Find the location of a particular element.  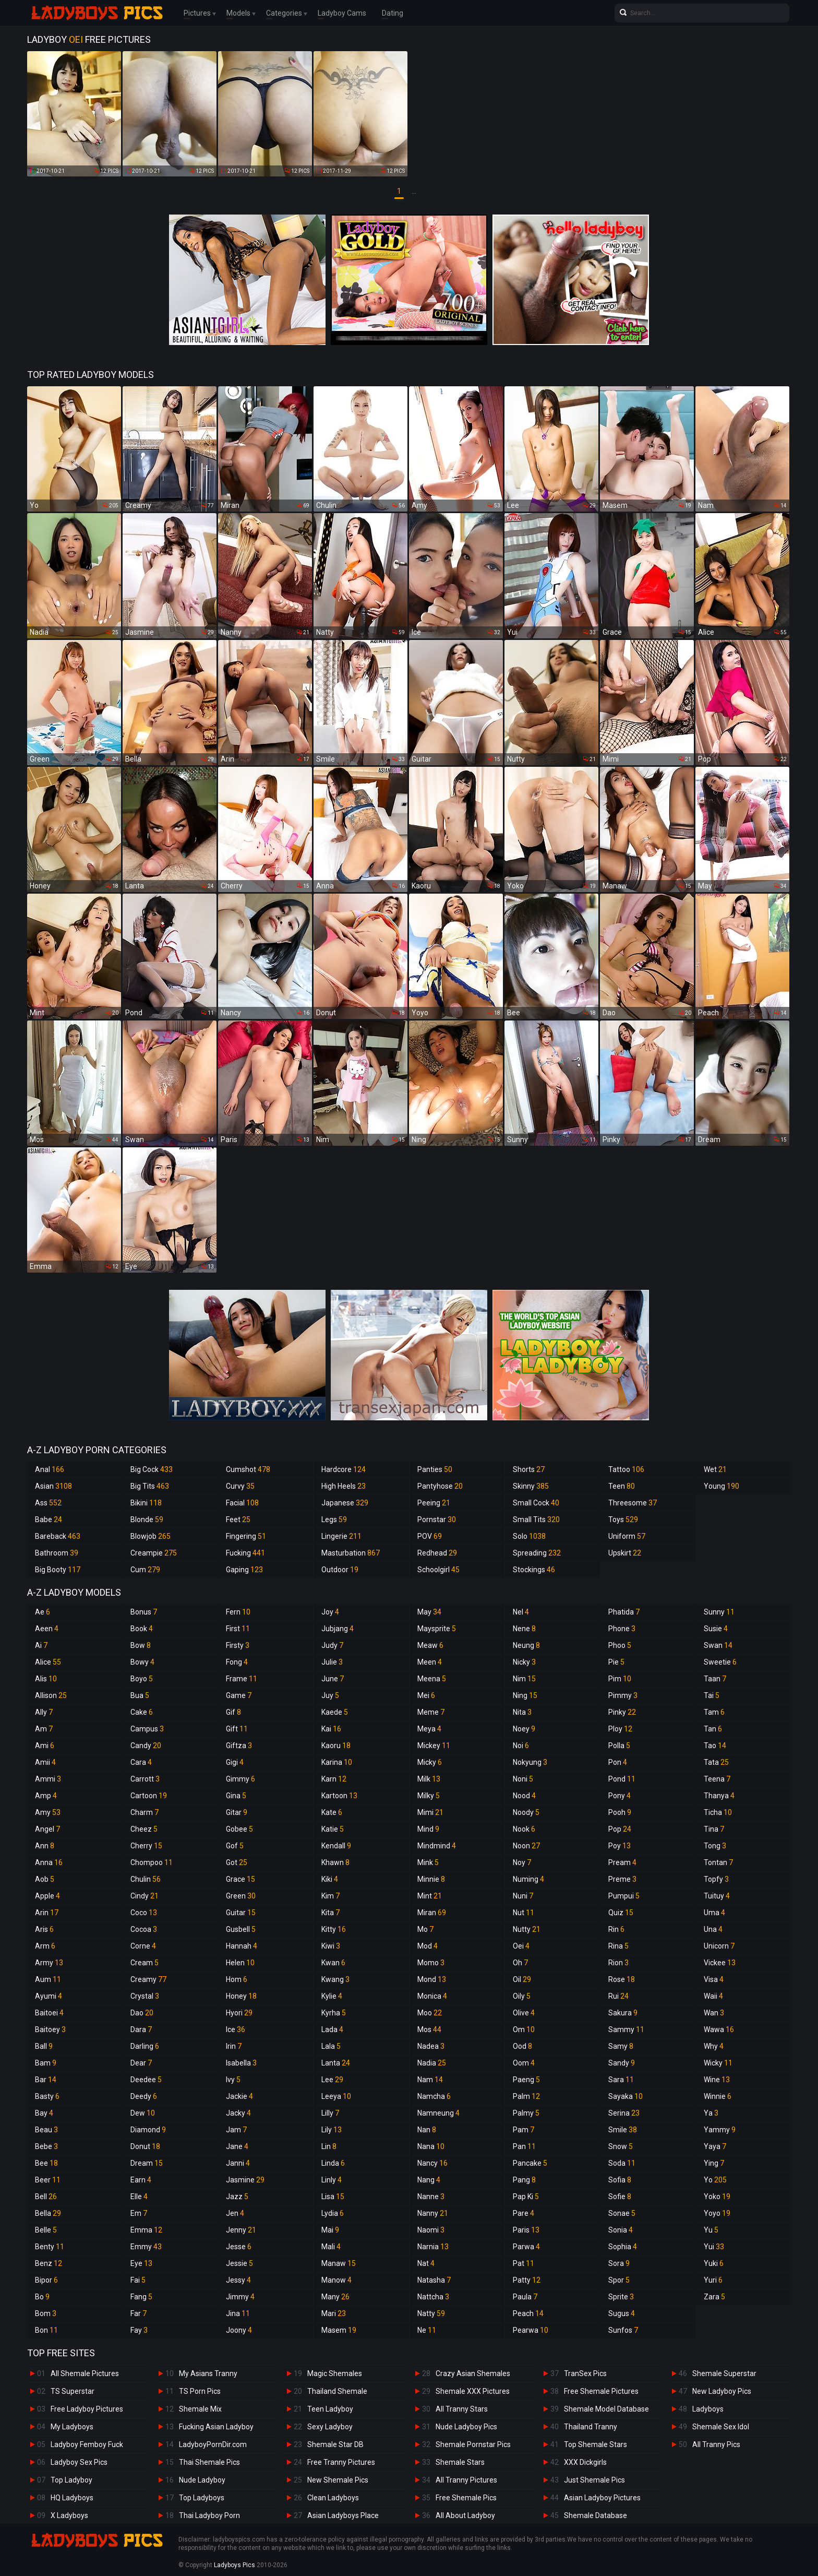

Tong is located at coordinates (715, 1846).